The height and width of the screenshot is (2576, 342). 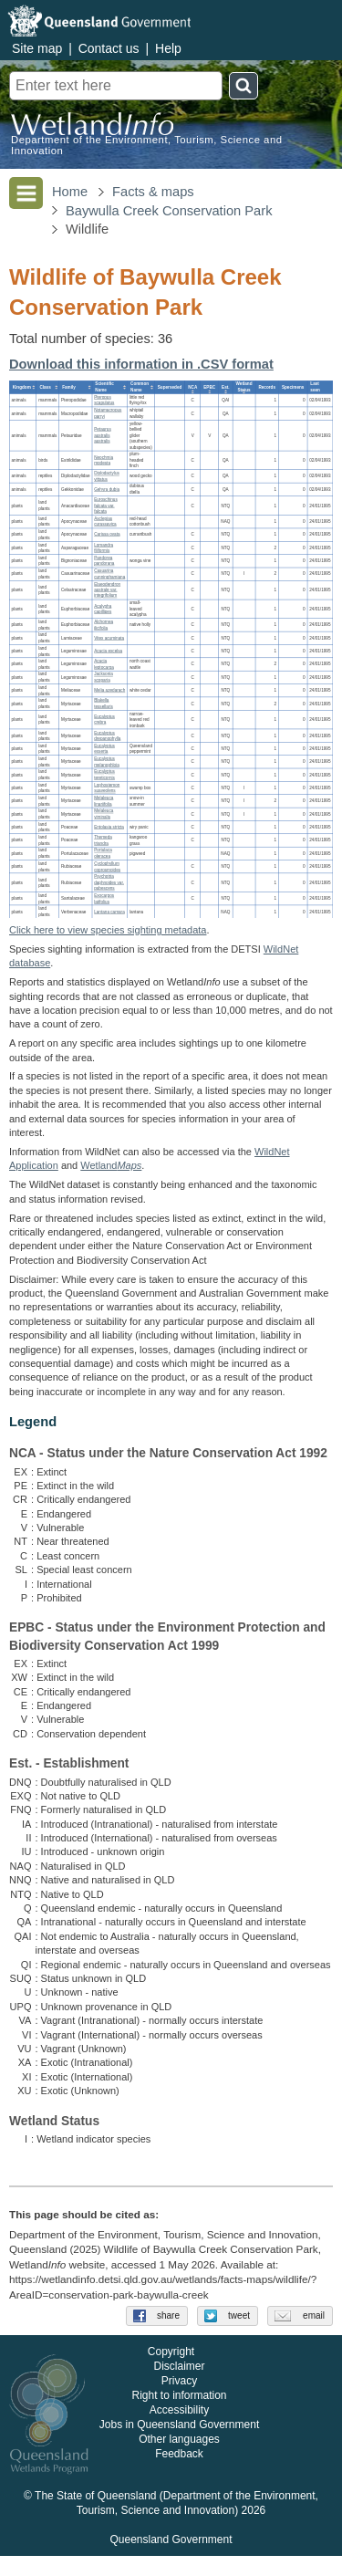 I want to click on Department of the Environment, Tourism, Science and Innovation, so click(x=147, y=145).